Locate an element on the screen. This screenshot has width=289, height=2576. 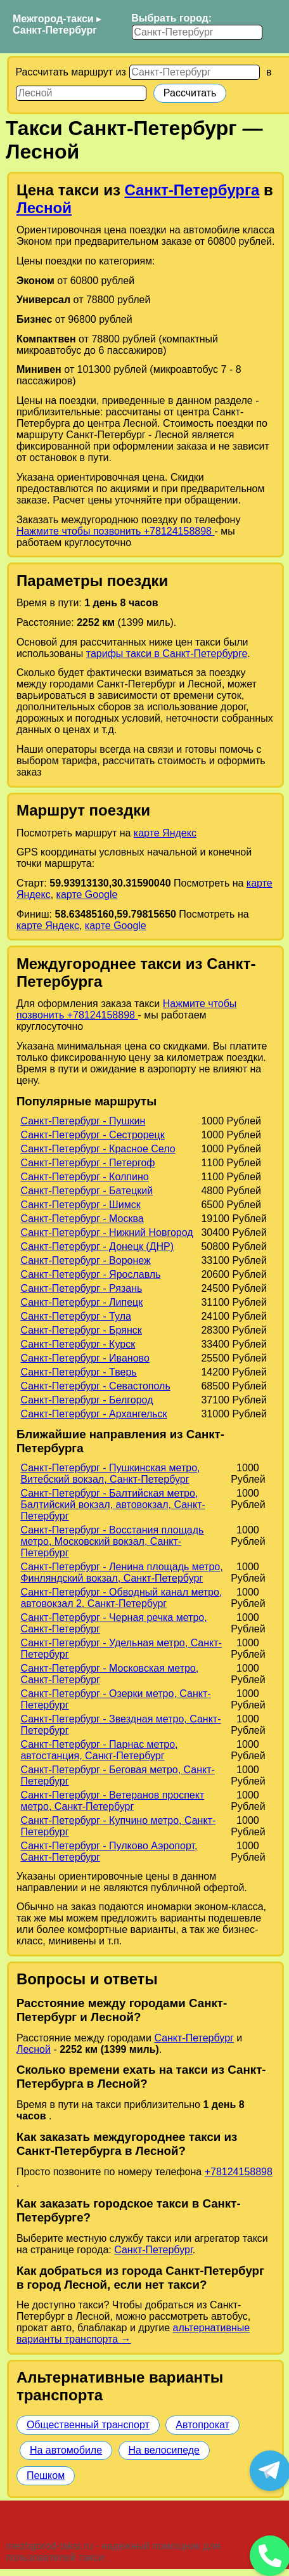
карте Яндекс is located at coordinates (165, 833).